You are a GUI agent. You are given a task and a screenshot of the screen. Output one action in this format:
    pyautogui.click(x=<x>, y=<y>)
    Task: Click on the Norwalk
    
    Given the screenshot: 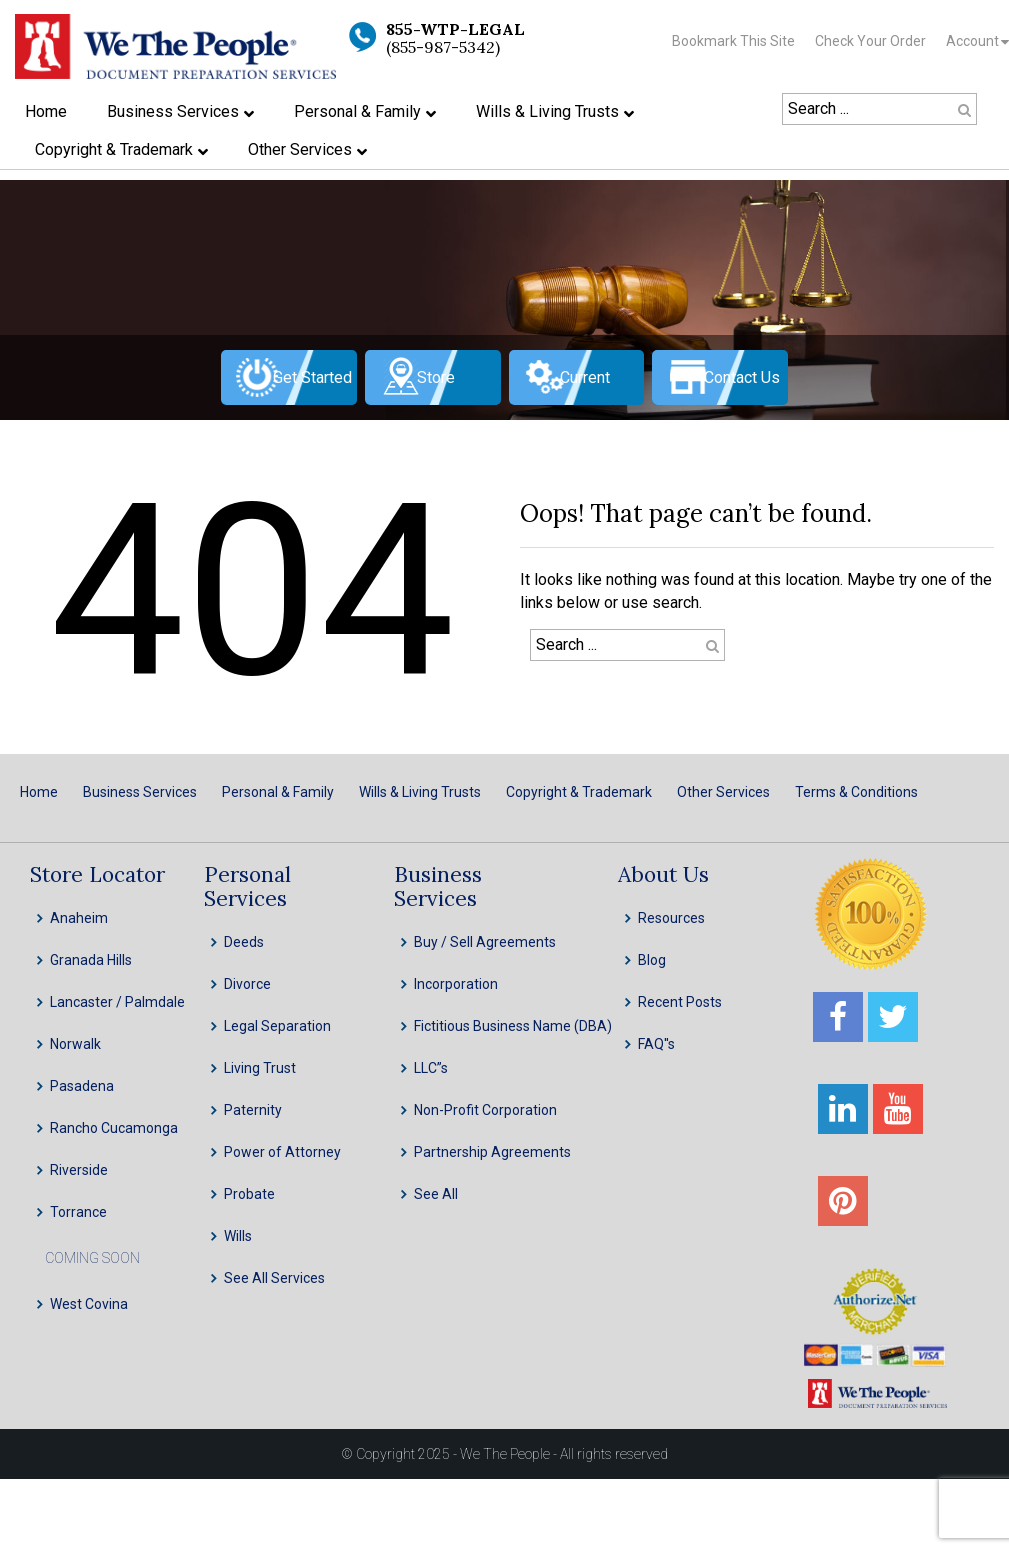 What is the action you would take?
    pyautogui.click(x=75, y=1044)
    